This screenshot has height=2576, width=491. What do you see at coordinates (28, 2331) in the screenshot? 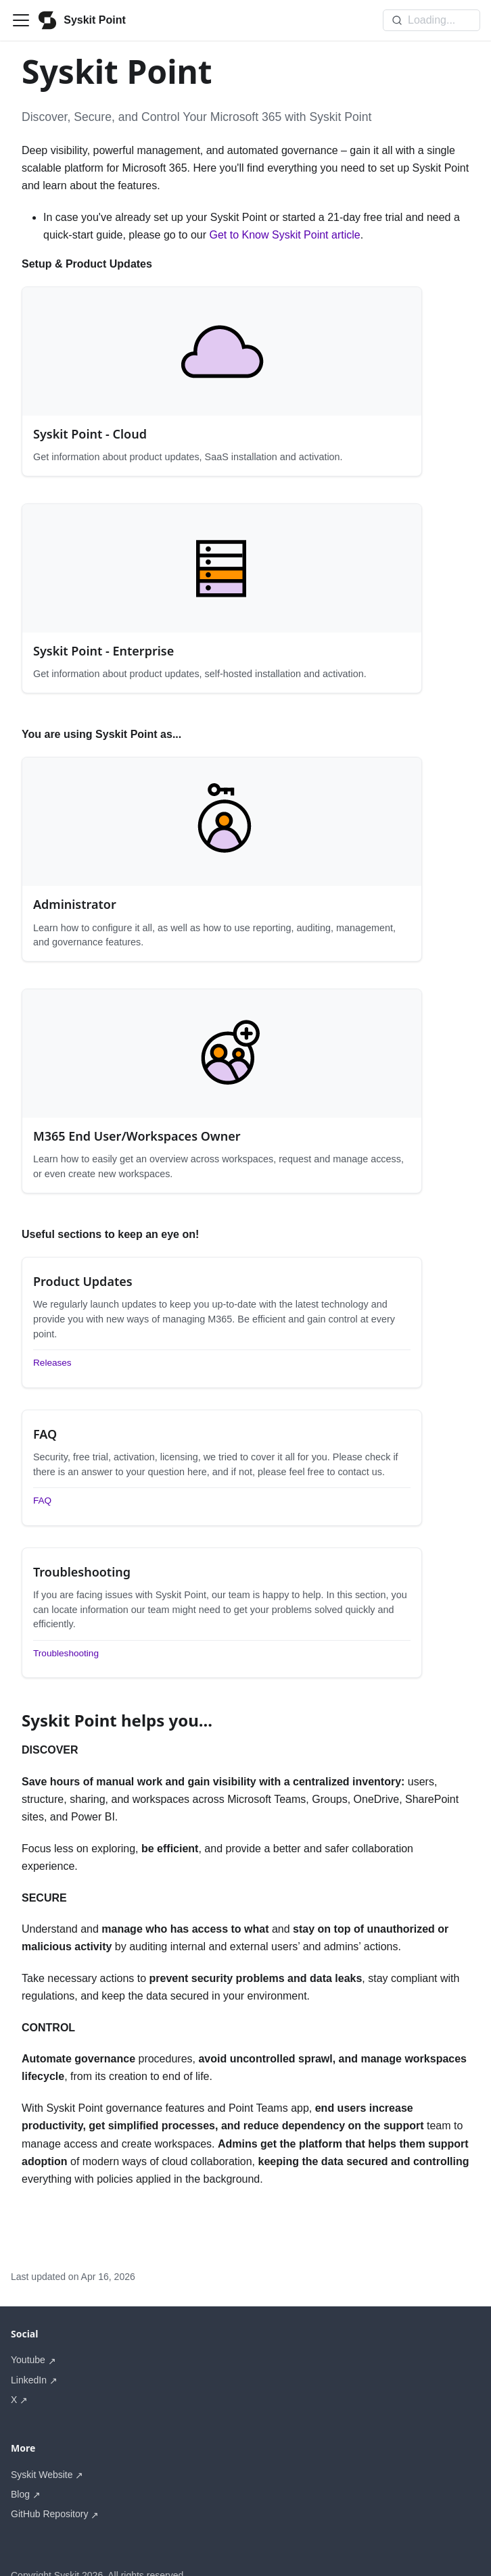
I see `Youtube` at bounding box center [28, 2331].